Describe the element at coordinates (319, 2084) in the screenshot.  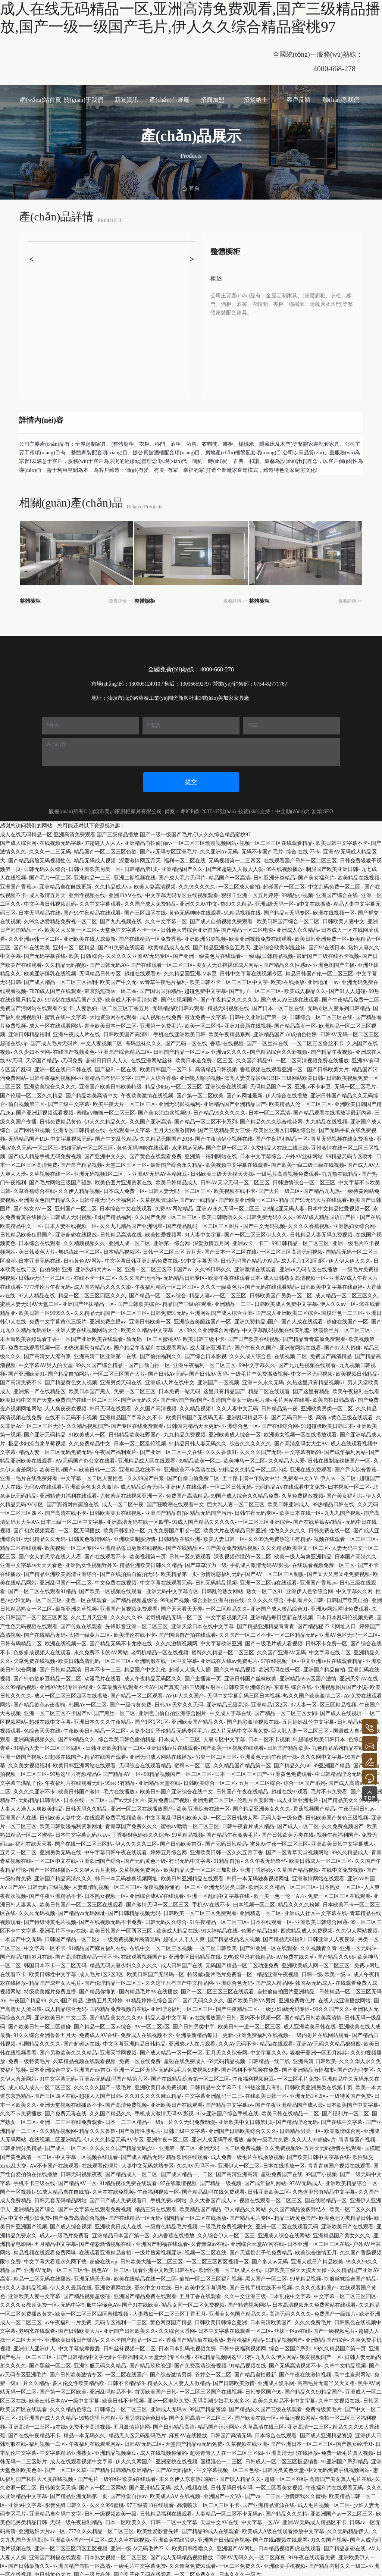
I see `日韩欧美亚洲另类在线第十页` at that location.